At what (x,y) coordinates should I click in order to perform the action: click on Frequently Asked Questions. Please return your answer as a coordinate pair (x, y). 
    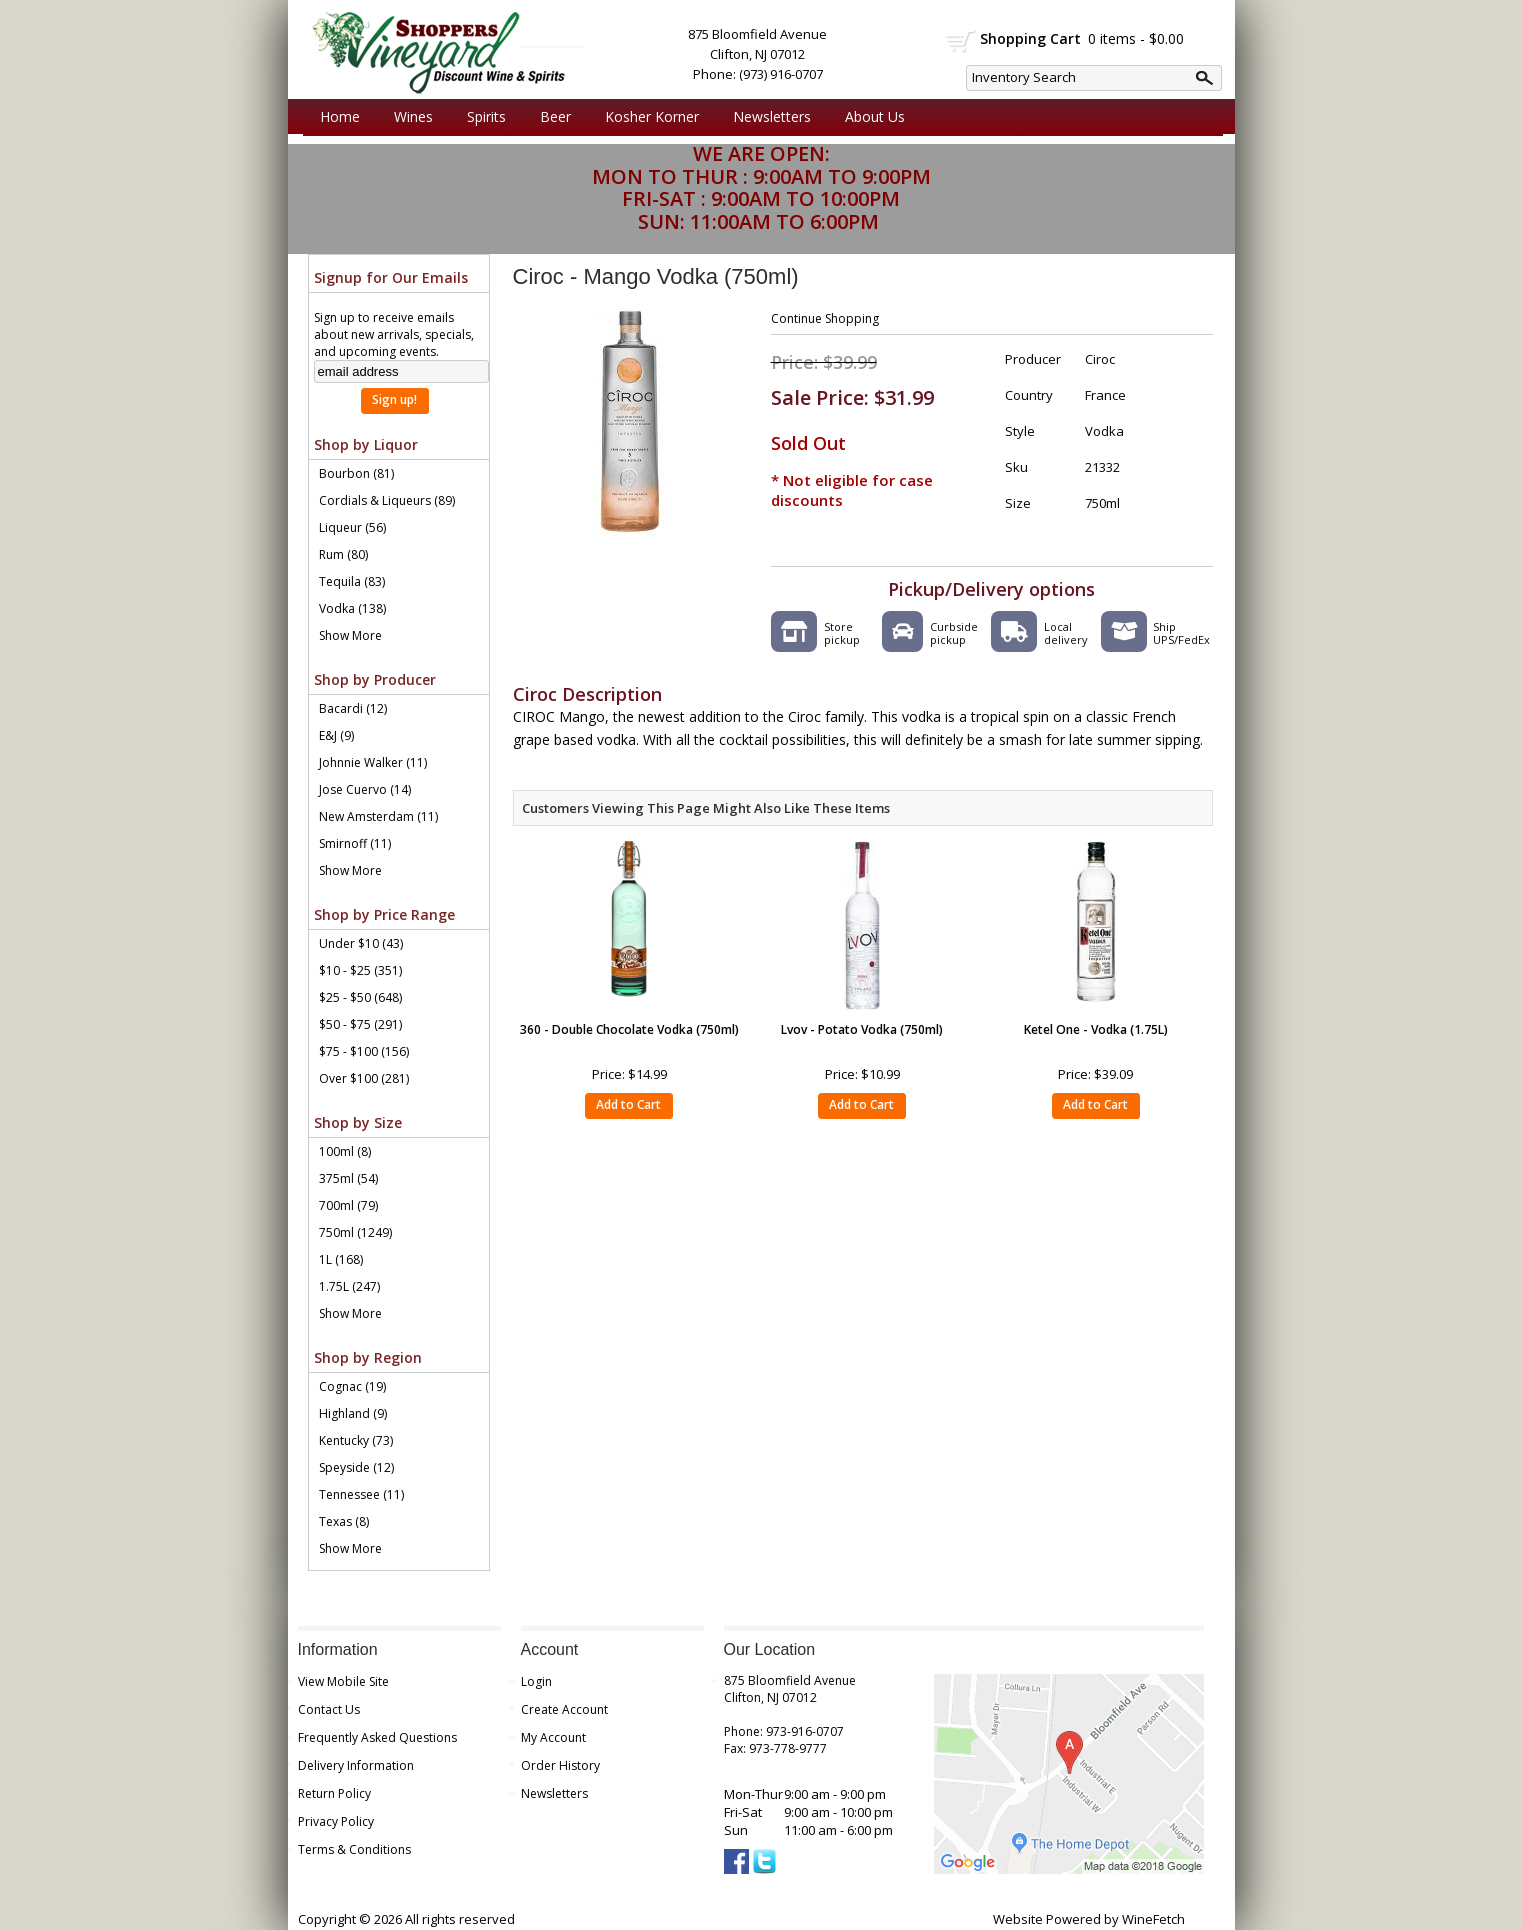
    Looking at the image, I should click on (377, 1737).